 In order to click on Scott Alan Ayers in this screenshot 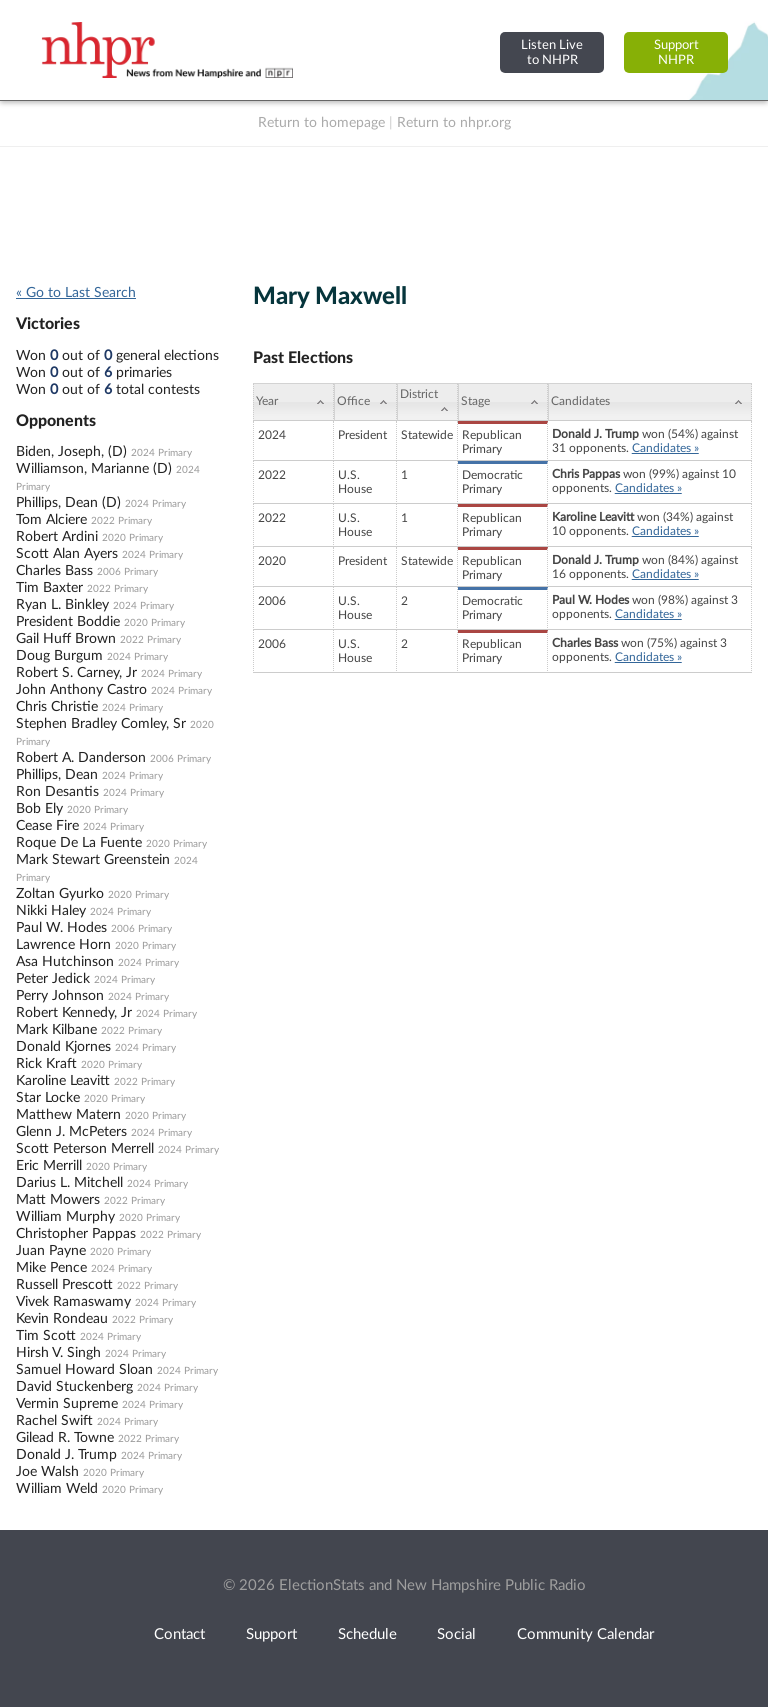, I will do `click(67, 554)`.